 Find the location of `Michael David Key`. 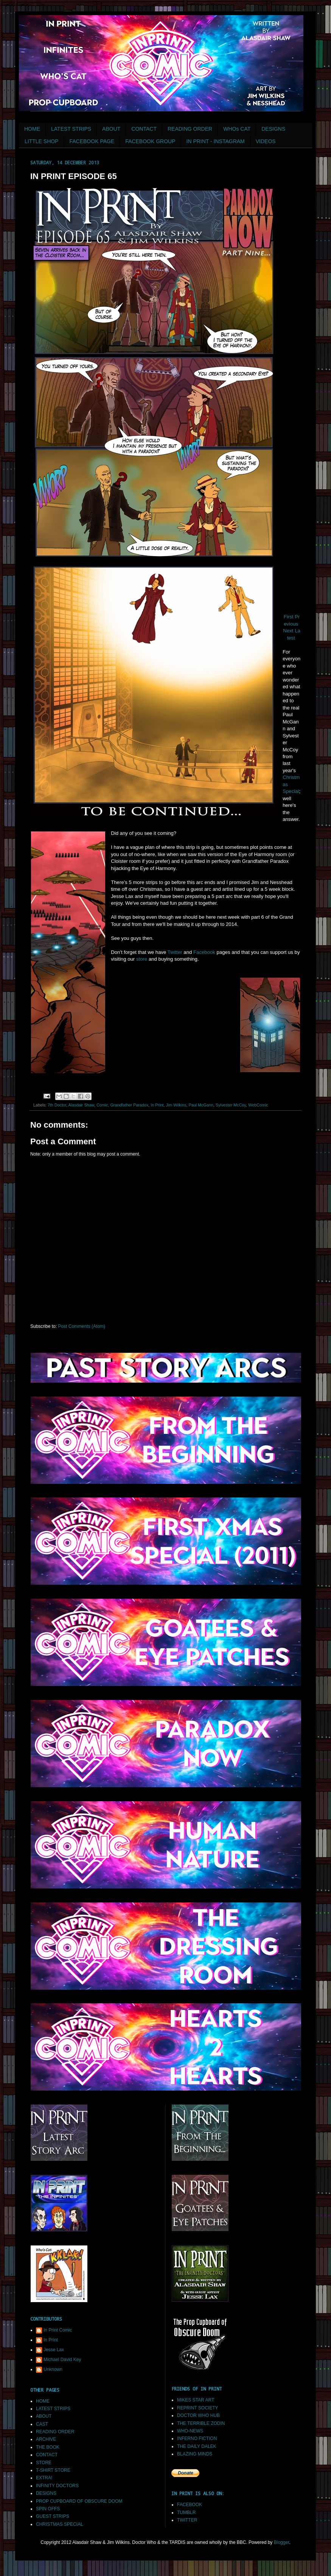

Michael David Key is located at coordinates (62, 2359).